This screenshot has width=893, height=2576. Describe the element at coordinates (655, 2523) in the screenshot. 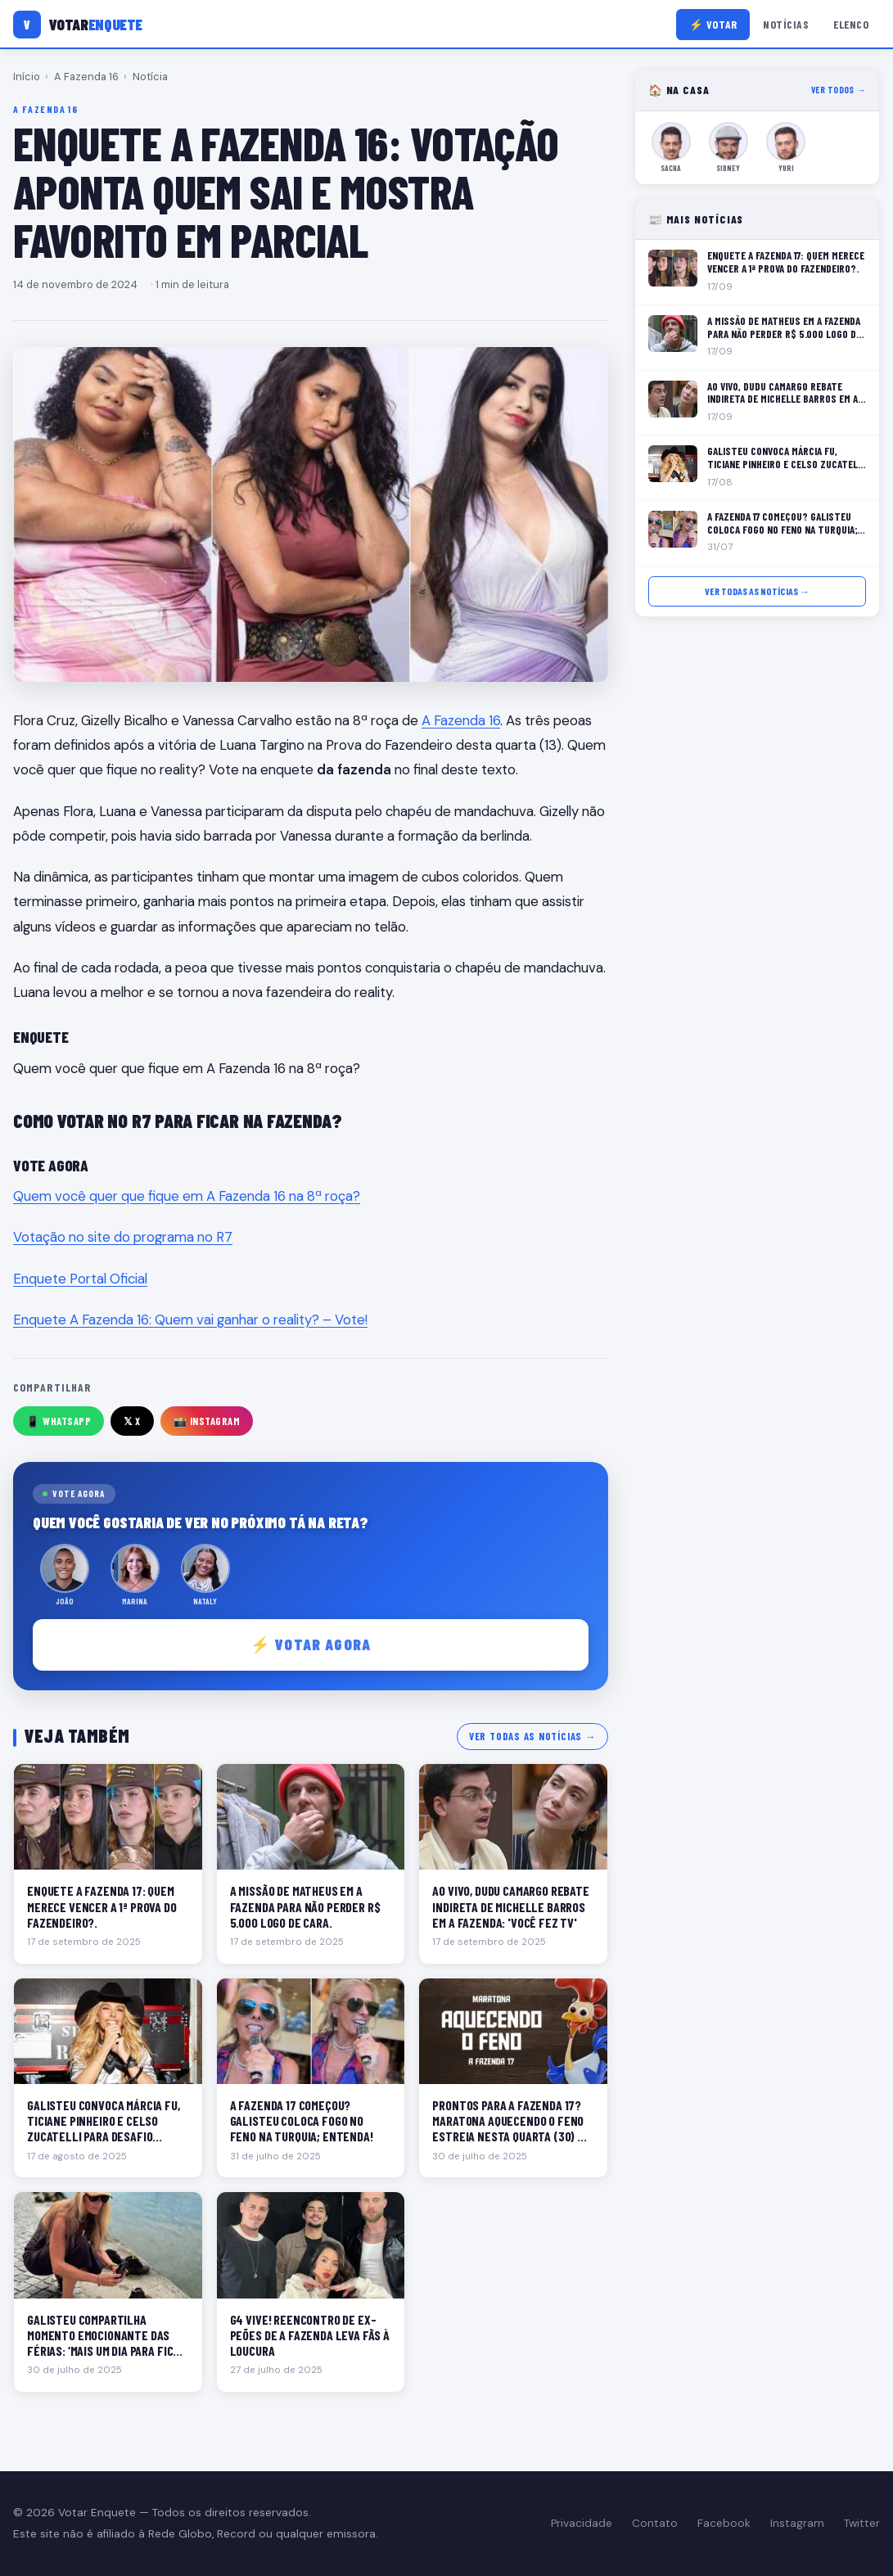

I see `Contato` at that location.